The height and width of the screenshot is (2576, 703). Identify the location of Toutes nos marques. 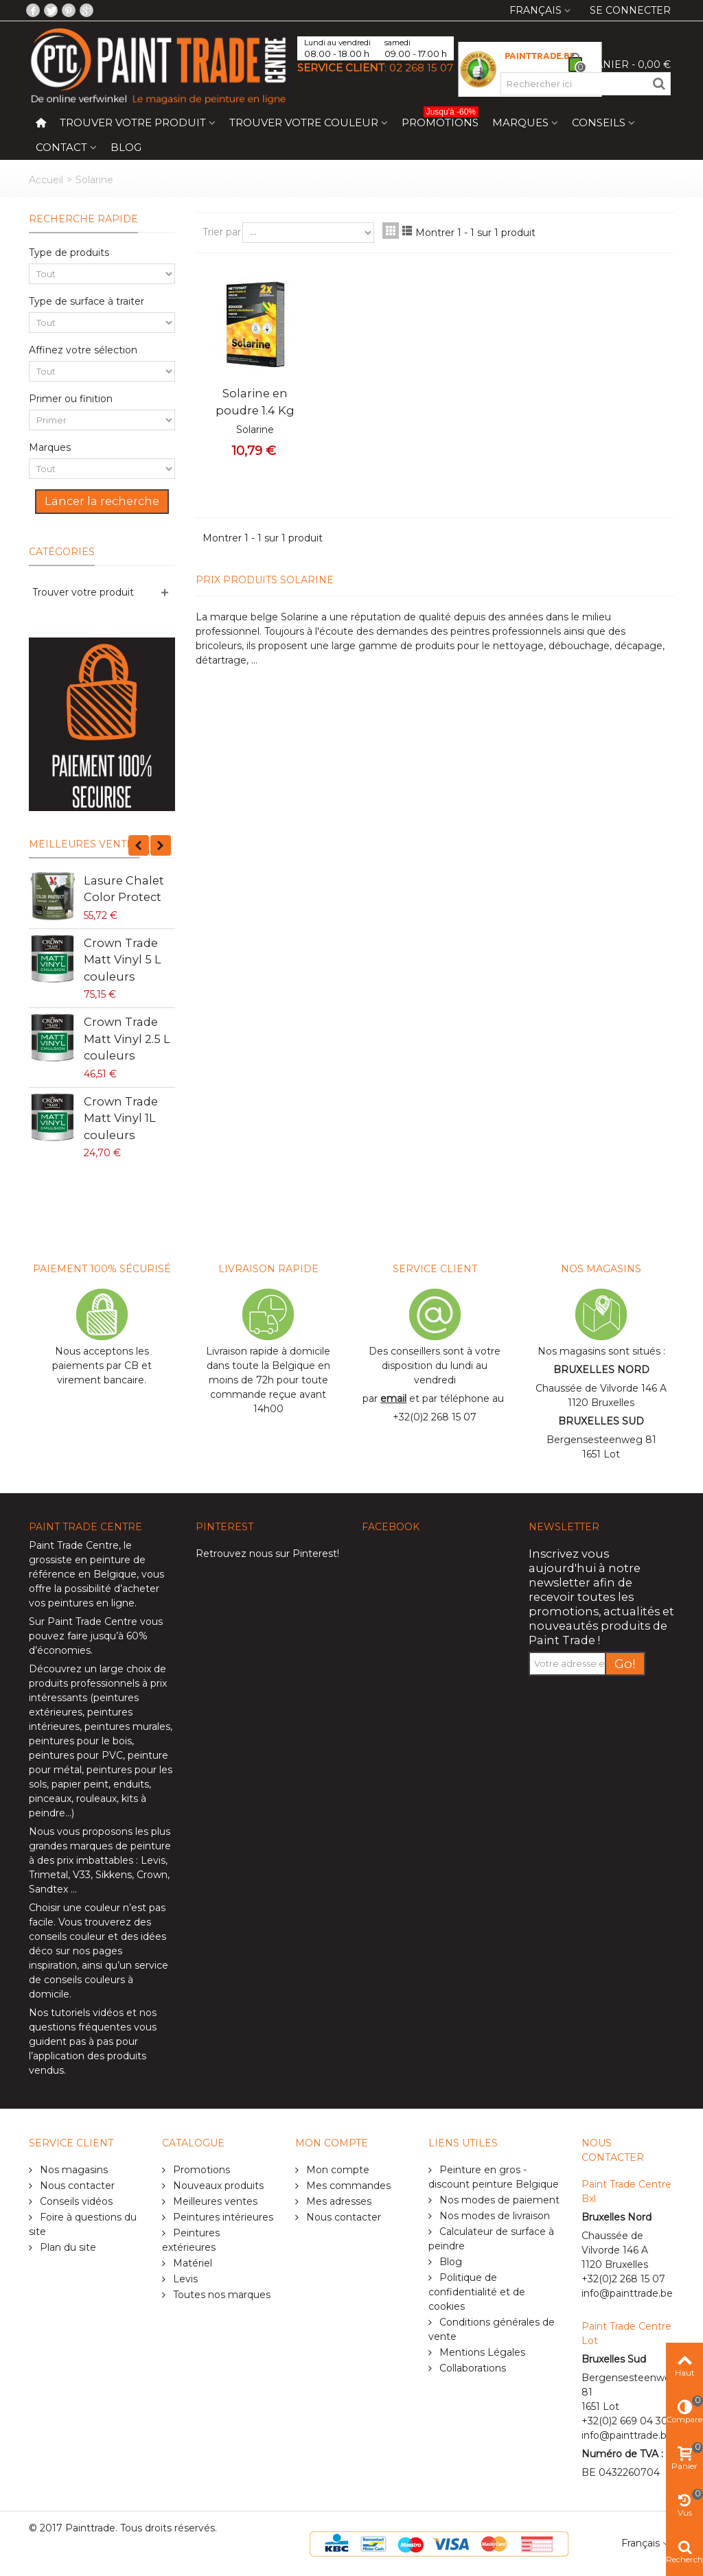
(220, 2294).